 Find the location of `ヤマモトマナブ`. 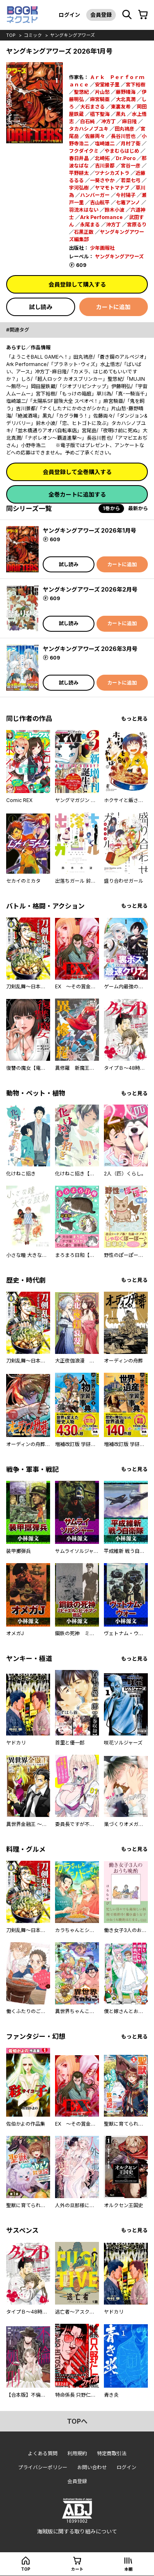

ヤマモトマナブ is located at coordinates (112, 188).